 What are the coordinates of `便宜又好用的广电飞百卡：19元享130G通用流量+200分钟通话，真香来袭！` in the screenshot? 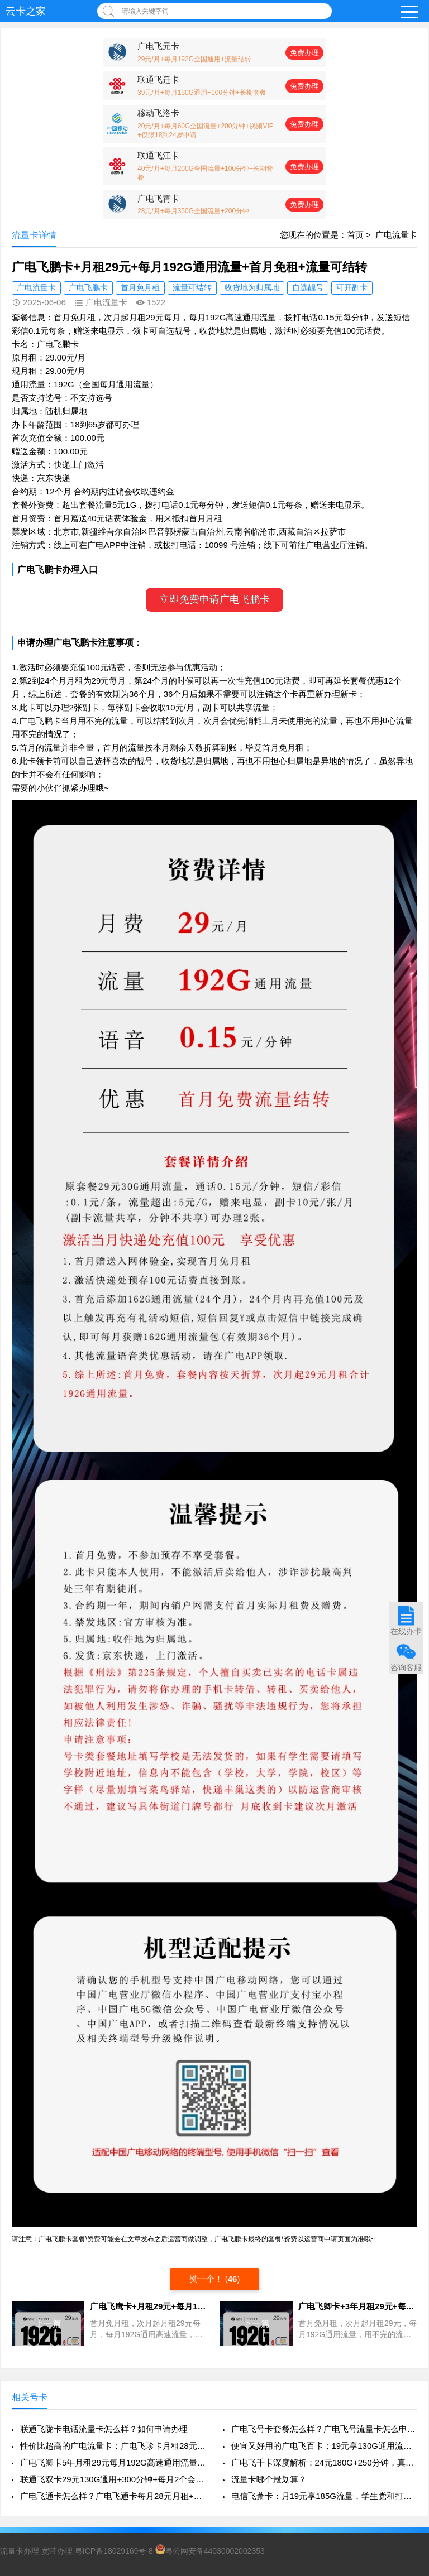 It's located at (324, 2445).